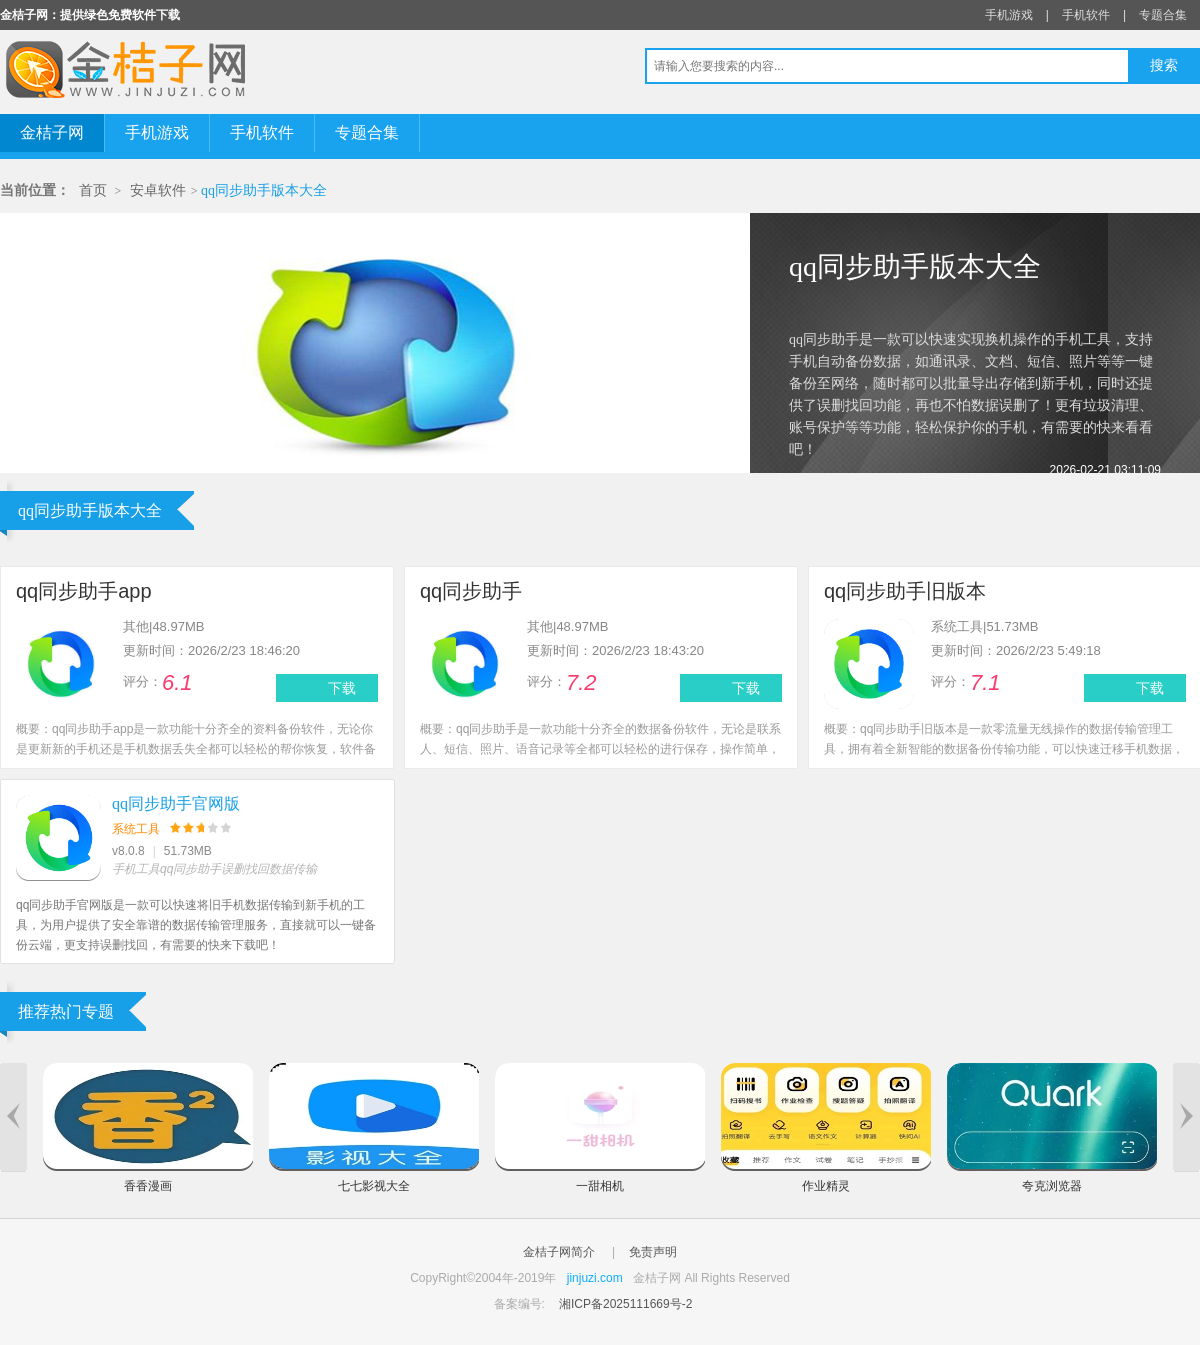 The height and width of the screenshot is (1345, 1200). Describe the element at coordinates (653, 1252) in the screenshot. I see `免责声明` at that location.